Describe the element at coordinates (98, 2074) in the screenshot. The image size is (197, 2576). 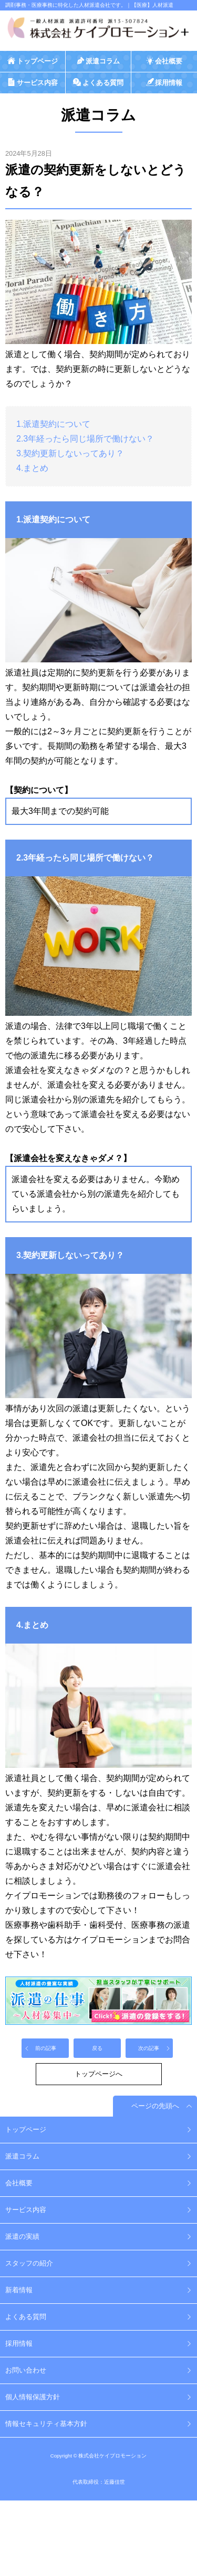
I see `トップページへ` at that location.